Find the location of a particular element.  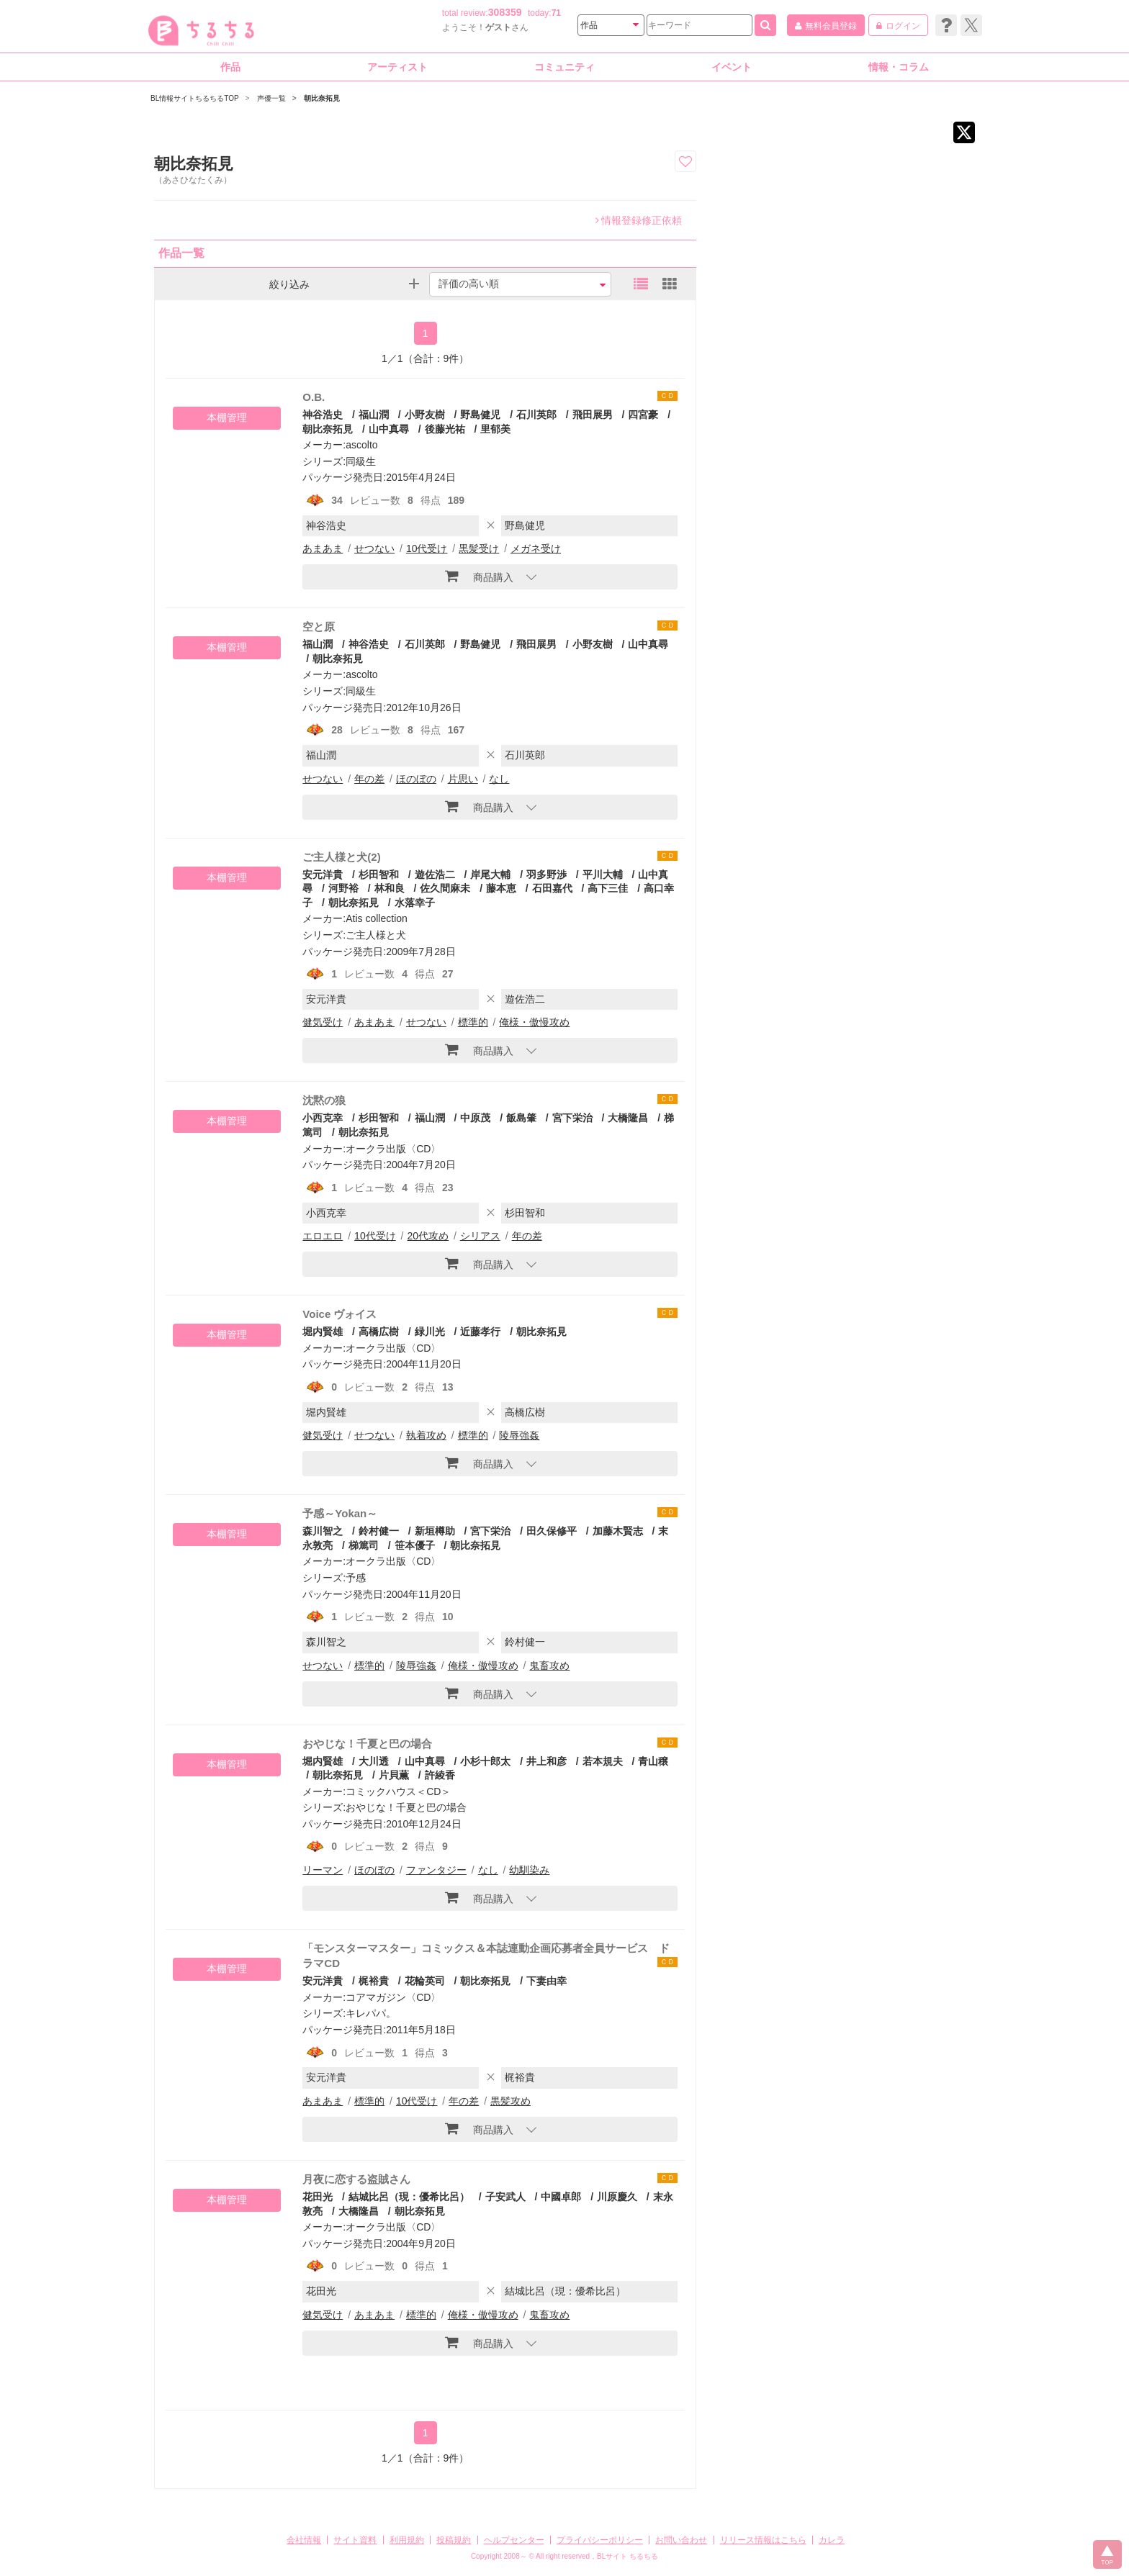

商品購入 is located at coordinates (479, 576).